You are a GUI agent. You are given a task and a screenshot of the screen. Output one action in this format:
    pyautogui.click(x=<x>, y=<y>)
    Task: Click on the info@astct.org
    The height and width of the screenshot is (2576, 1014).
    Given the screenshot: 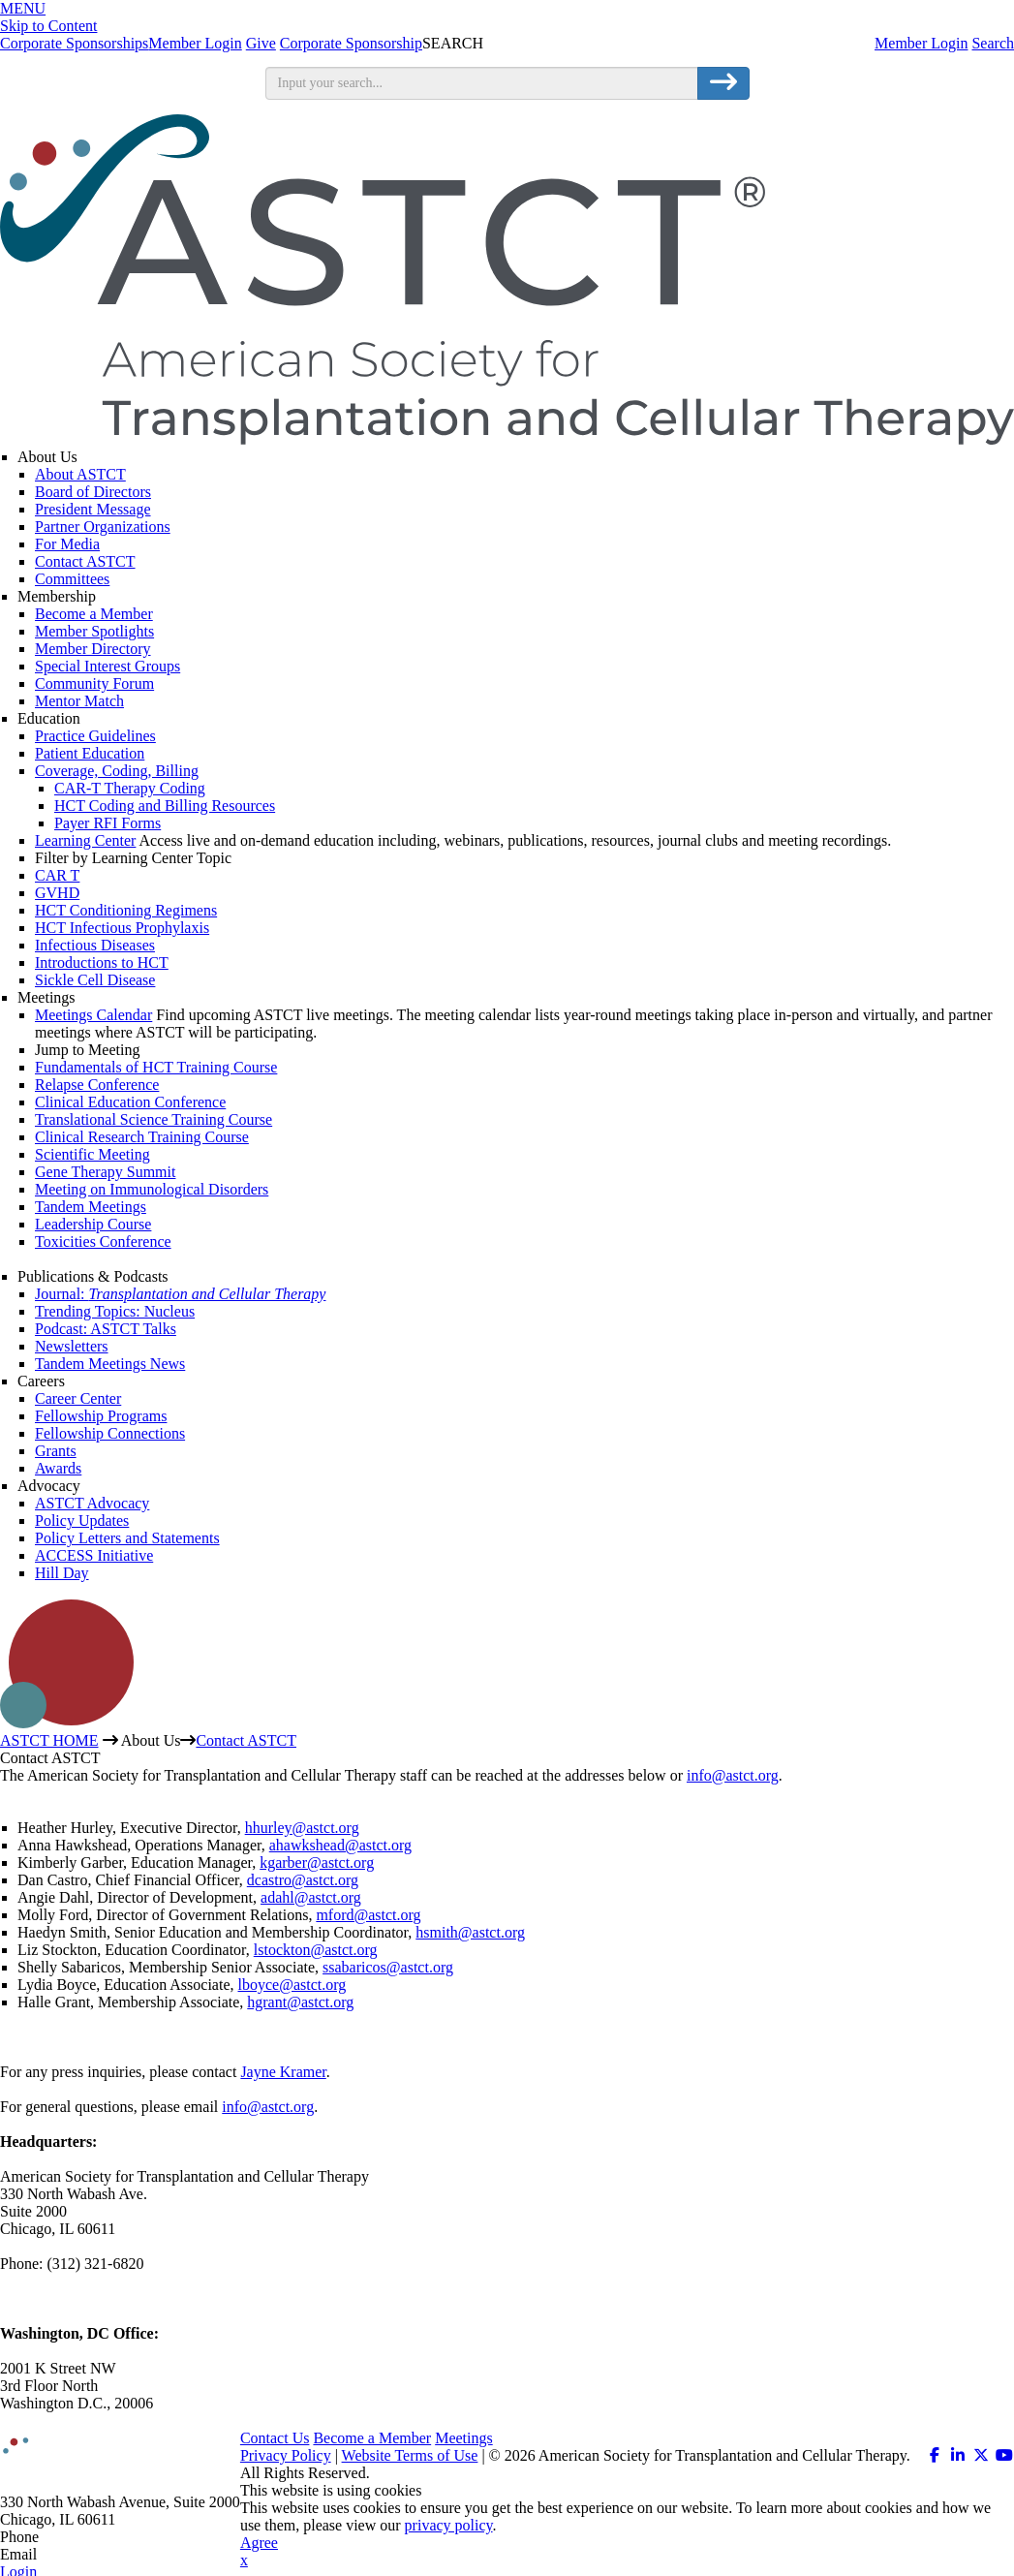 What is the action you would take?
    pyautogui.click(x=733, y=1775)
    